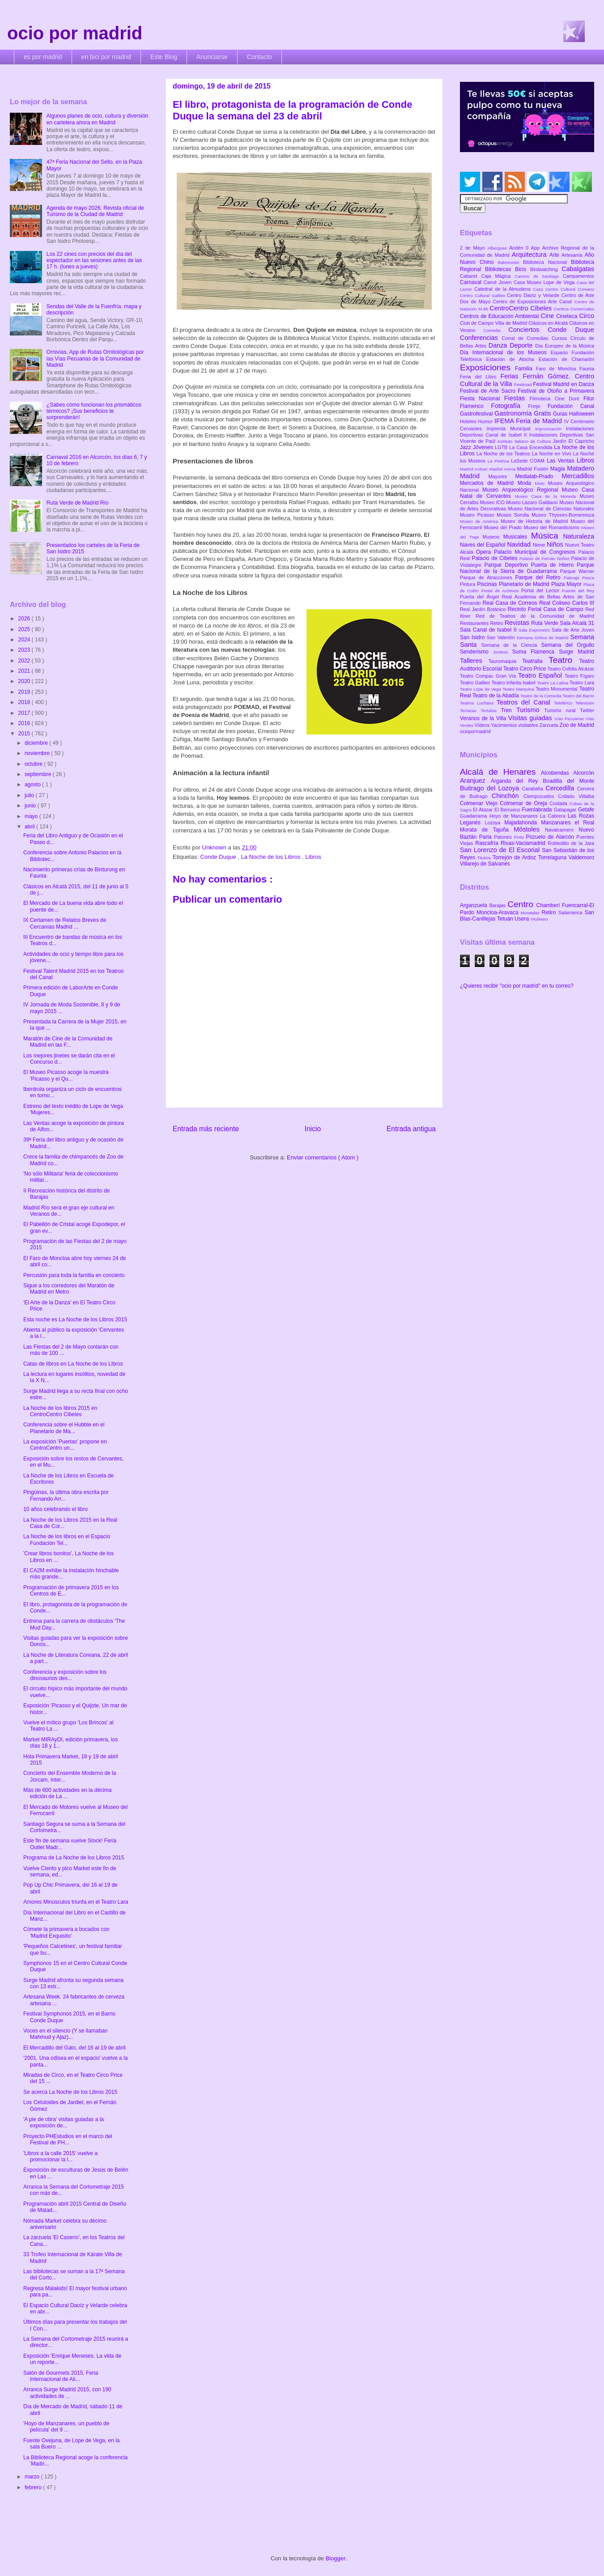  Describe the element at coordinates (525, 584) in the screenshot. I see `Planetario de Madrid` at that location.